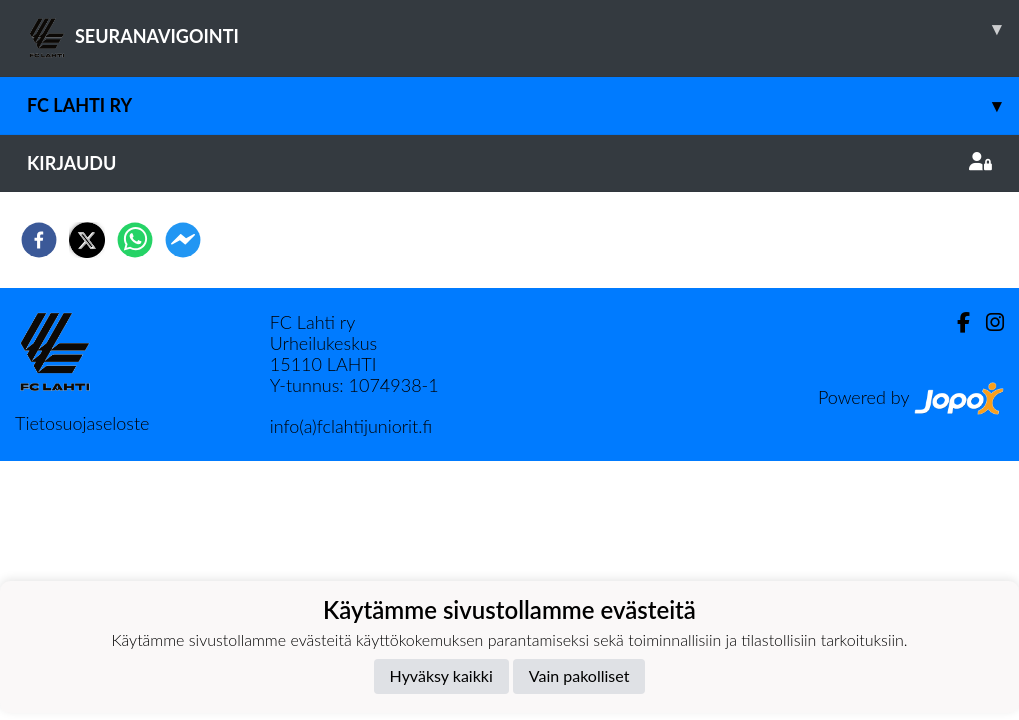 The image size is (1019, 720). Describe the element at coordinates (82, 423) in the screenshot. I see `Tietosuojaseloste` at that location.